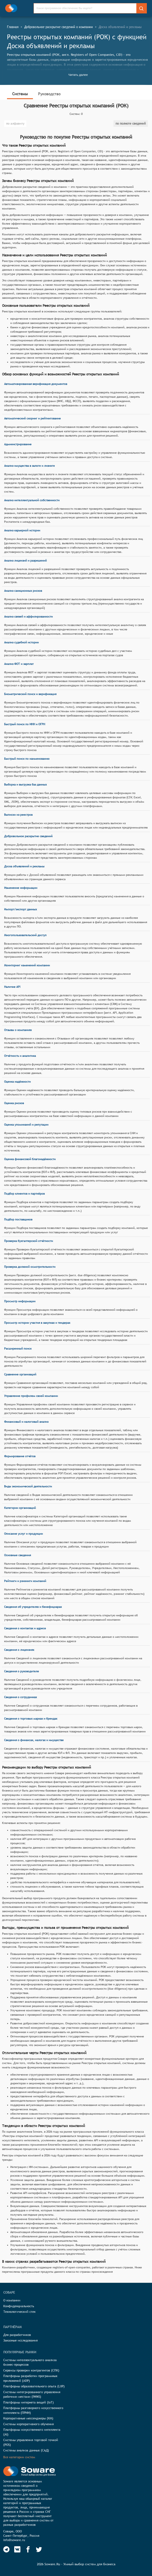 The height and width of the screenshot is (2576, 152). Describe the element at coordinates (27, 965) in the screenshot. I see `Мониторинг изменений компании` at that location.